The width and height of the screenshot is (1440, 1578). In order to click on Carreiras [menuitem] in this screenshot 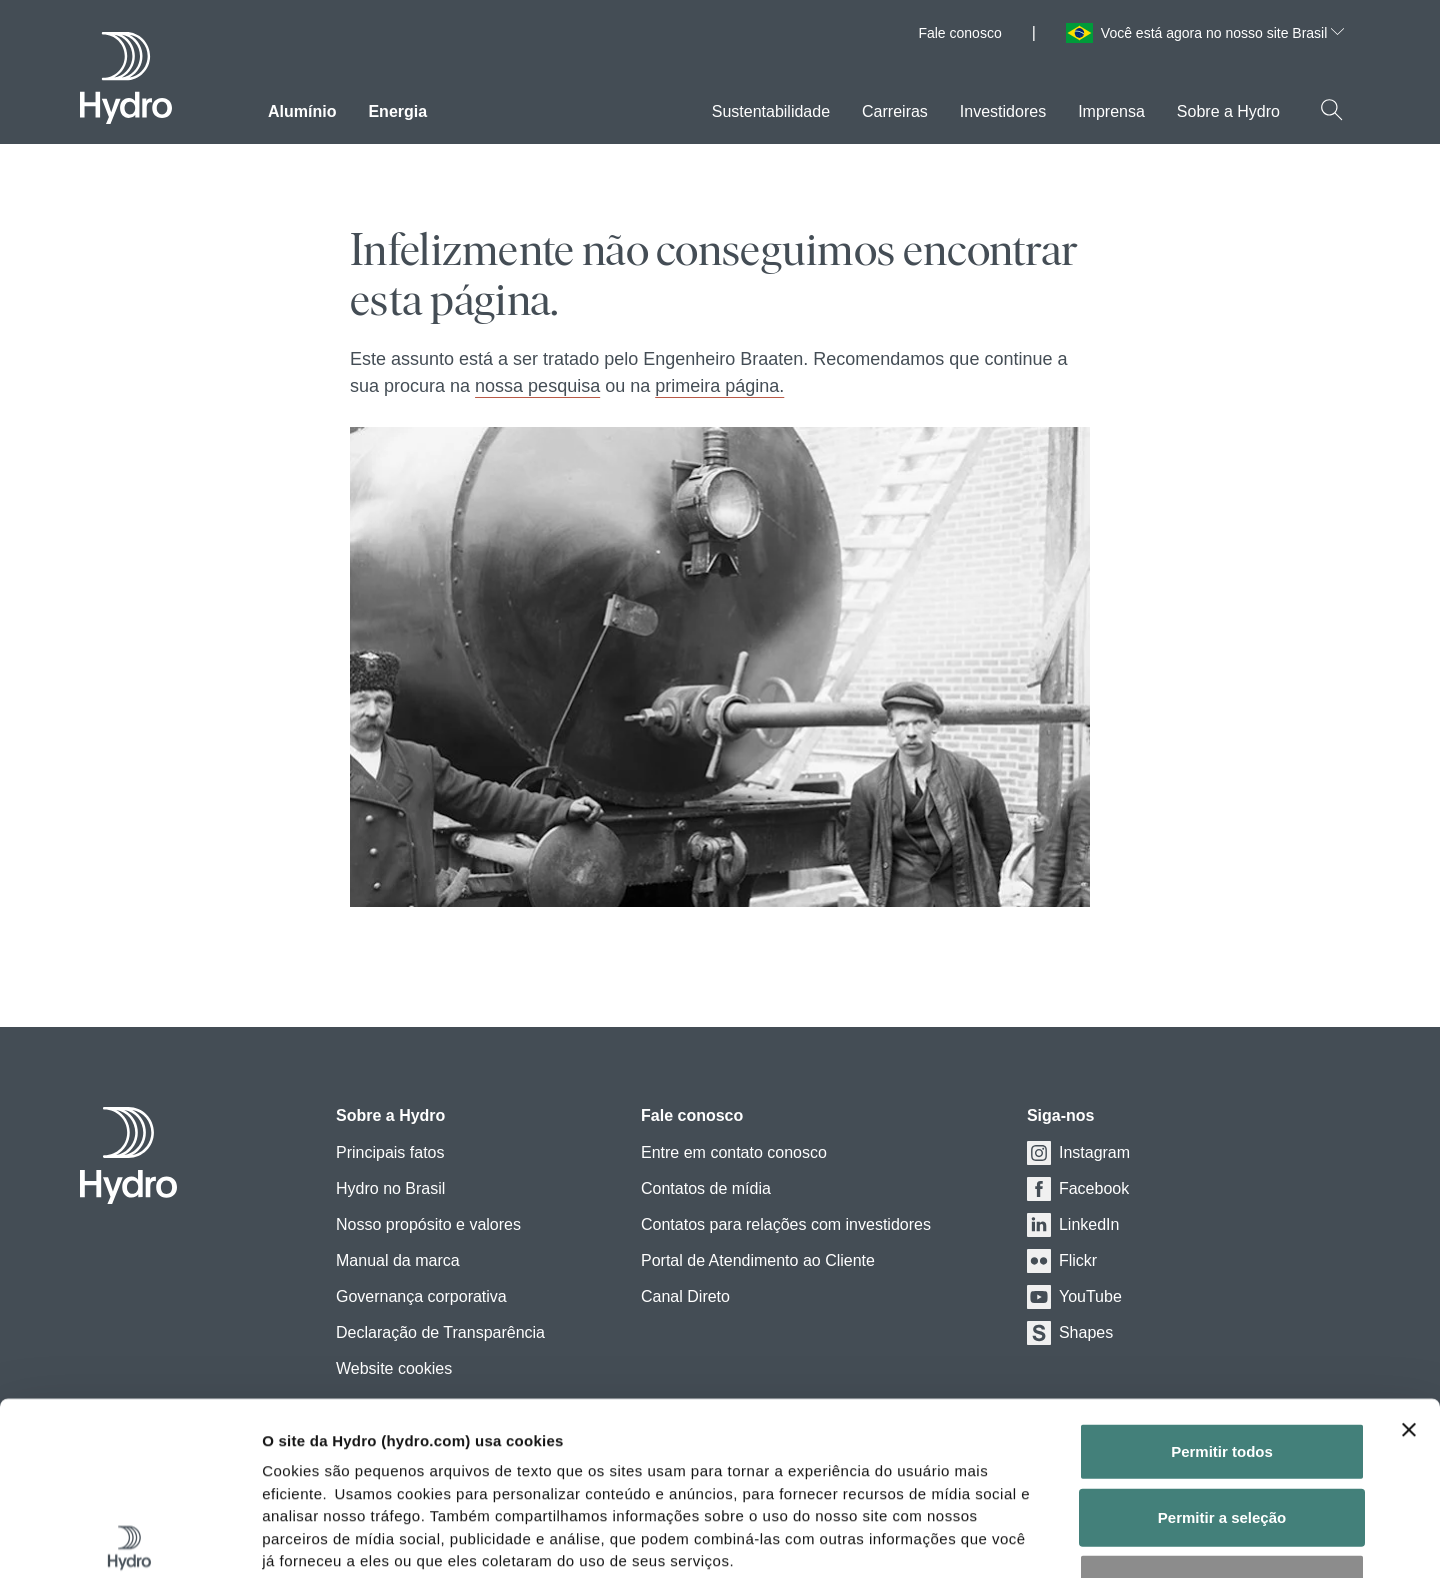, I will do `click(895, 111)`.